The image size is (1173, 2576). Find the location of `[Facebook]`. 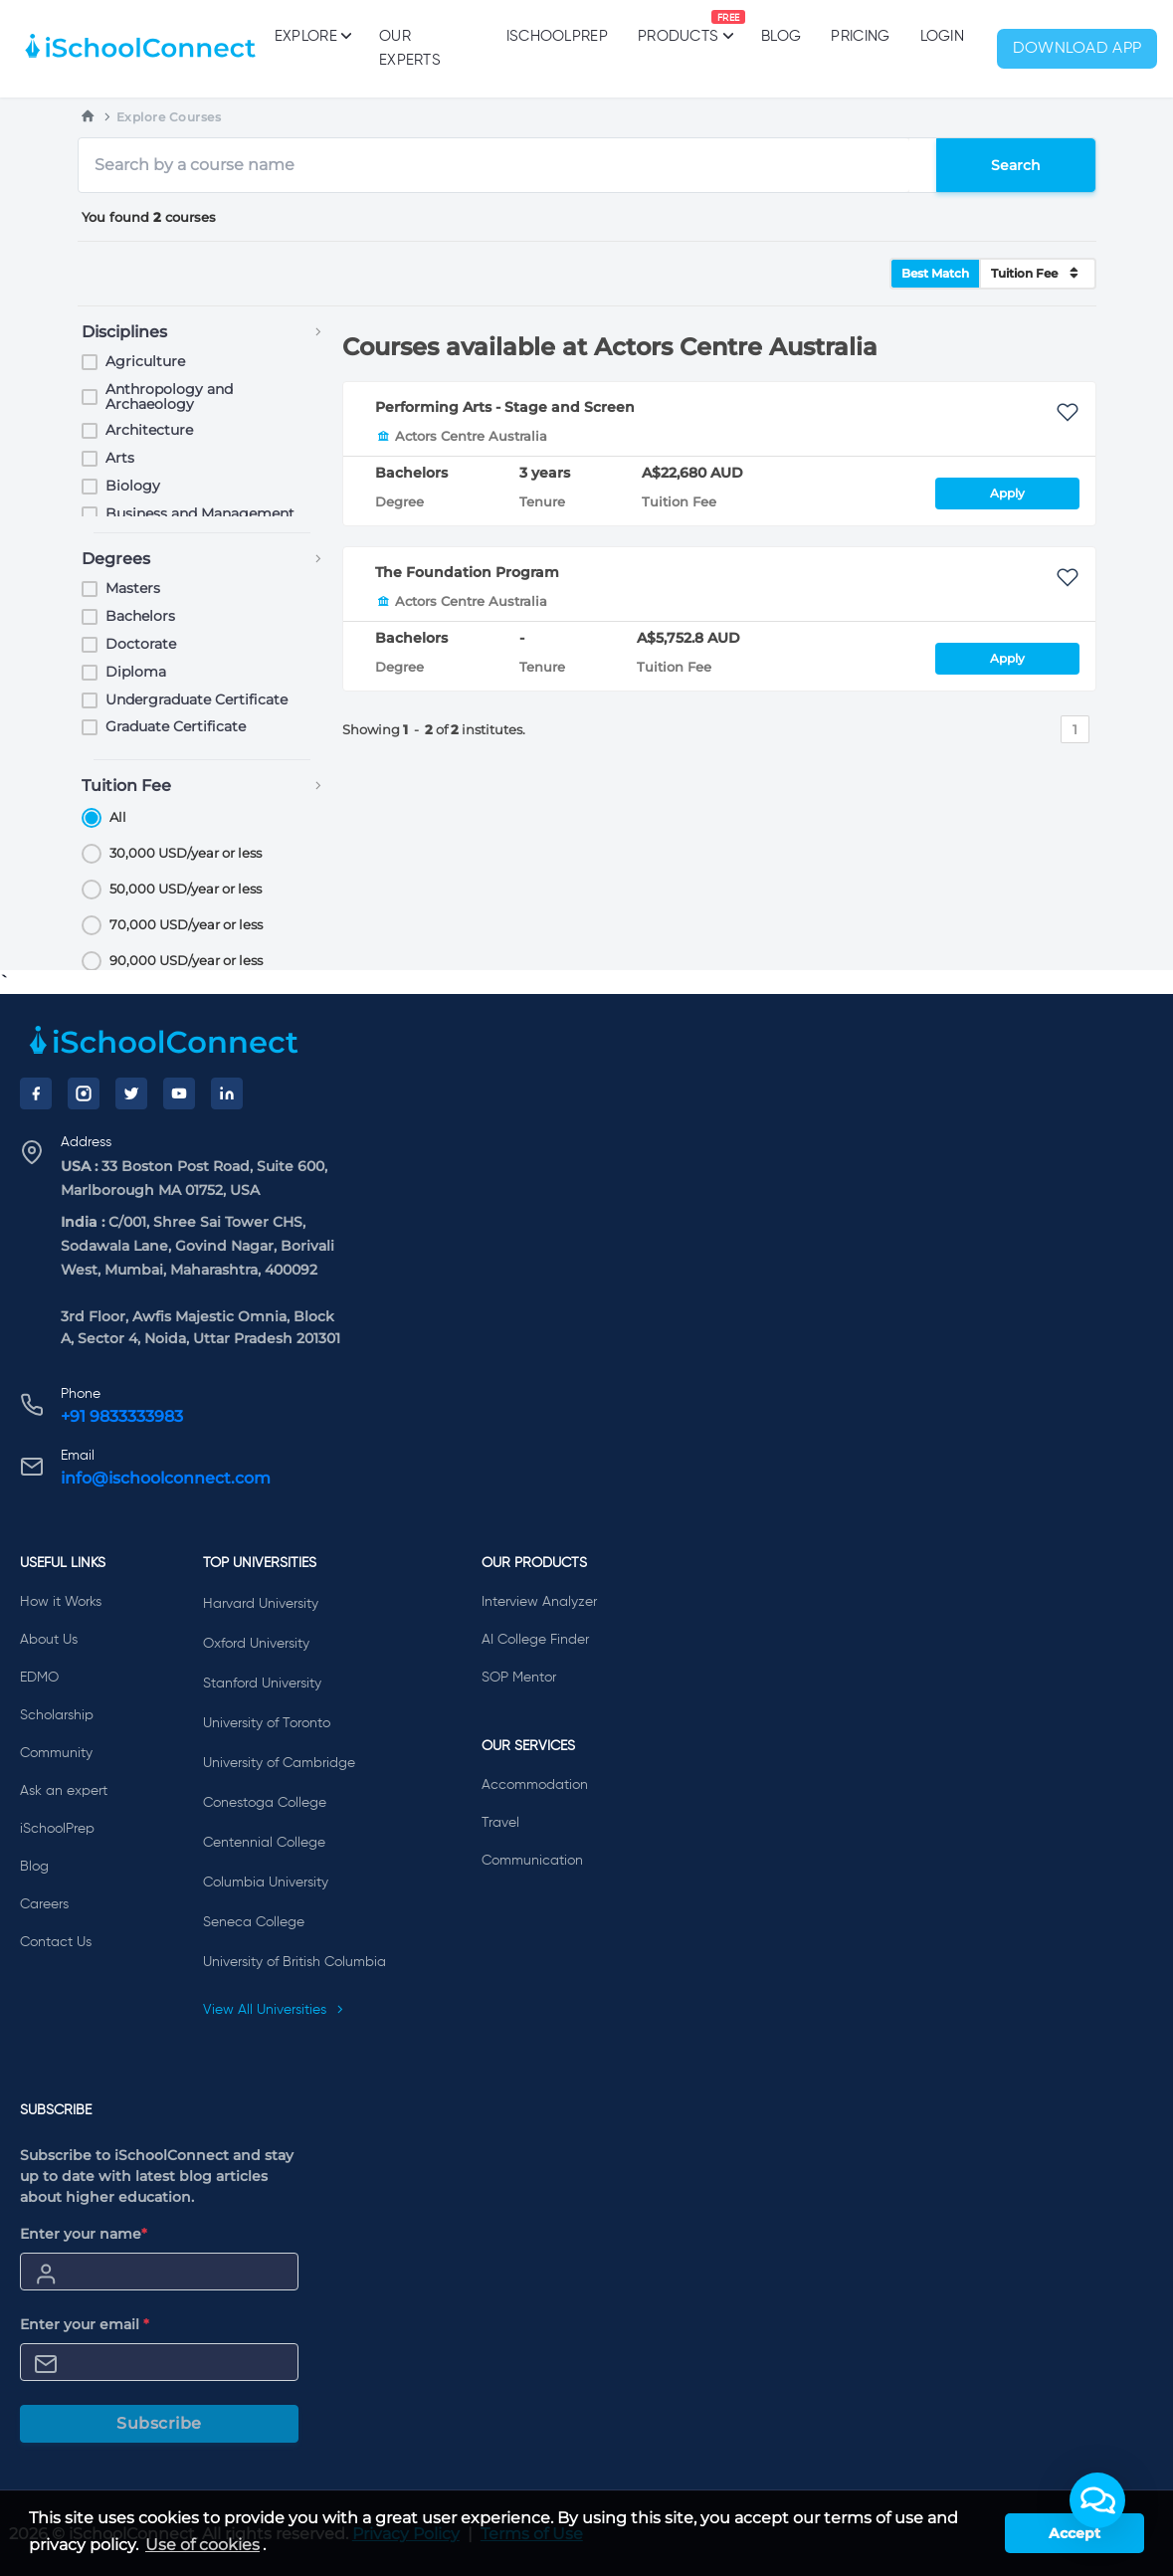

[Facebook] is located at coordinates (36, 1093).